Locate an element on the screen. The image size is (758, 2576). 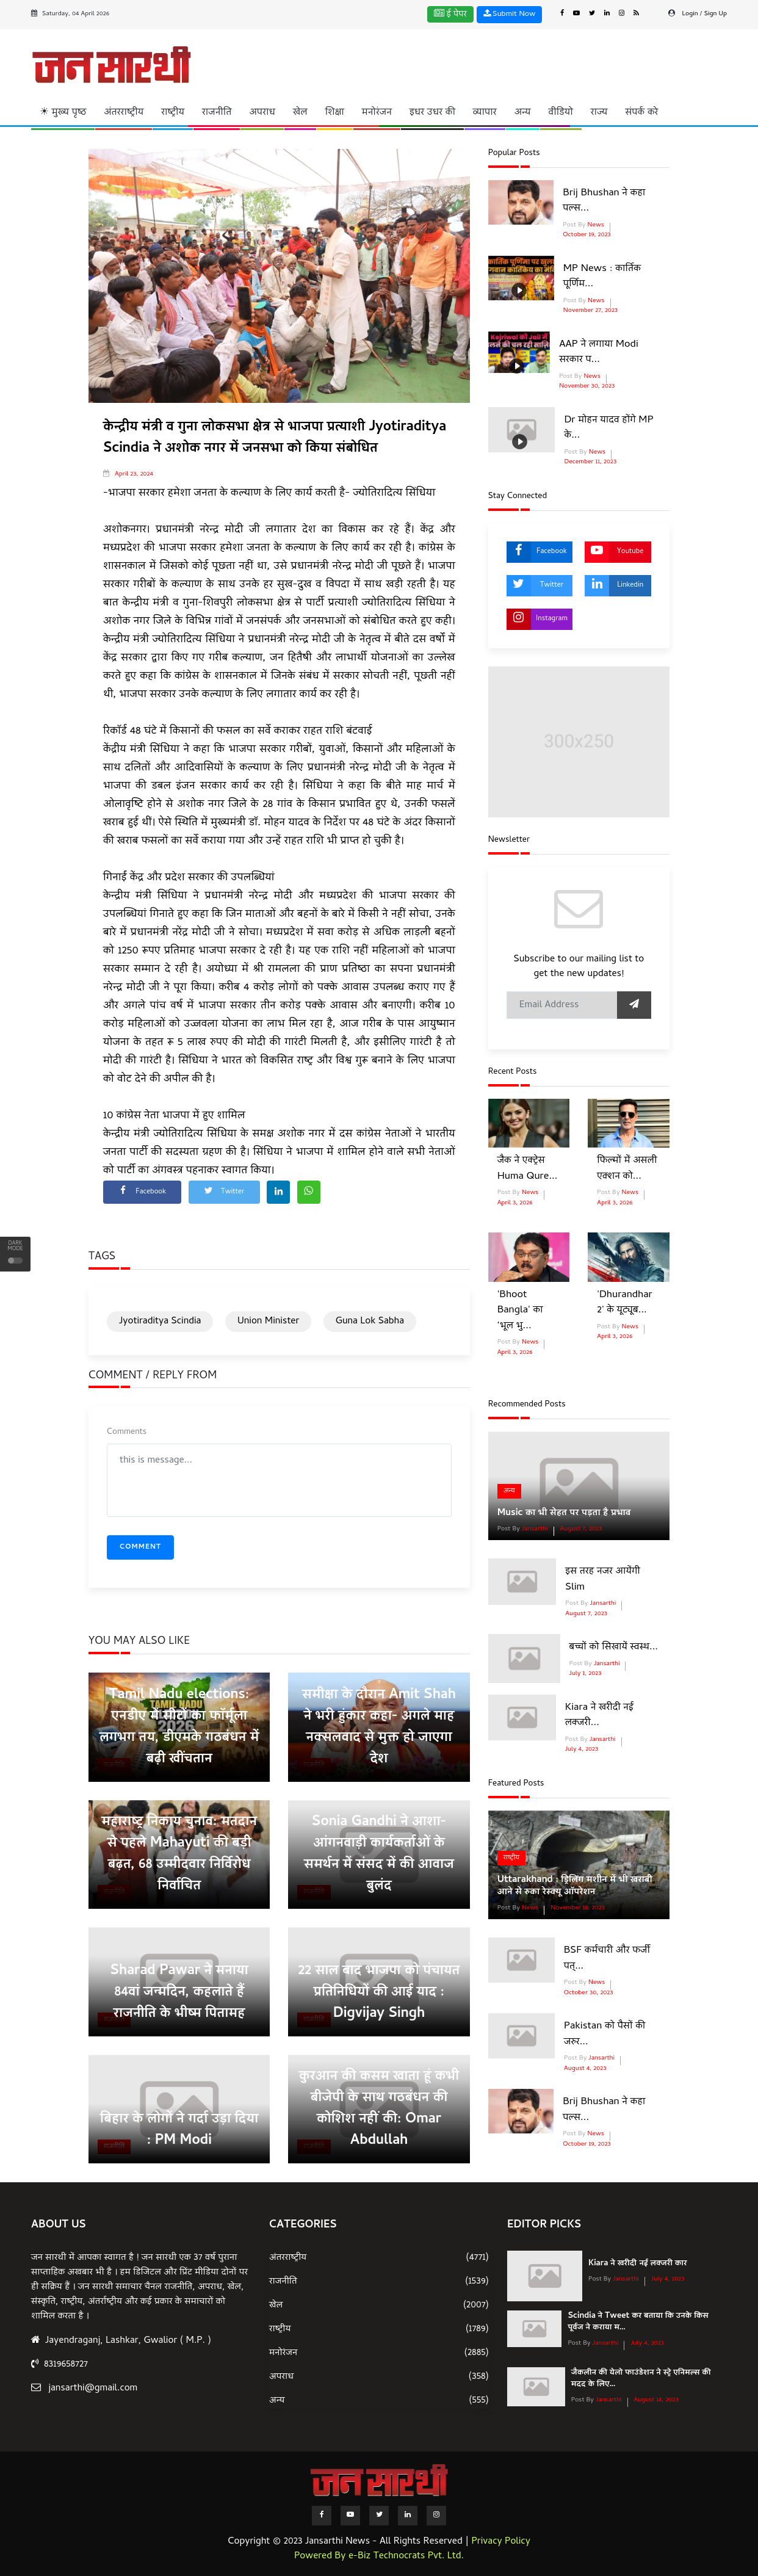
Tamil Nadu elections: एनडीए में सीटों का फॉर्मूला लगभग तय, डीएमके गठबंधन में बढ़ी खींचतान is located at coordinates (179, 1727).